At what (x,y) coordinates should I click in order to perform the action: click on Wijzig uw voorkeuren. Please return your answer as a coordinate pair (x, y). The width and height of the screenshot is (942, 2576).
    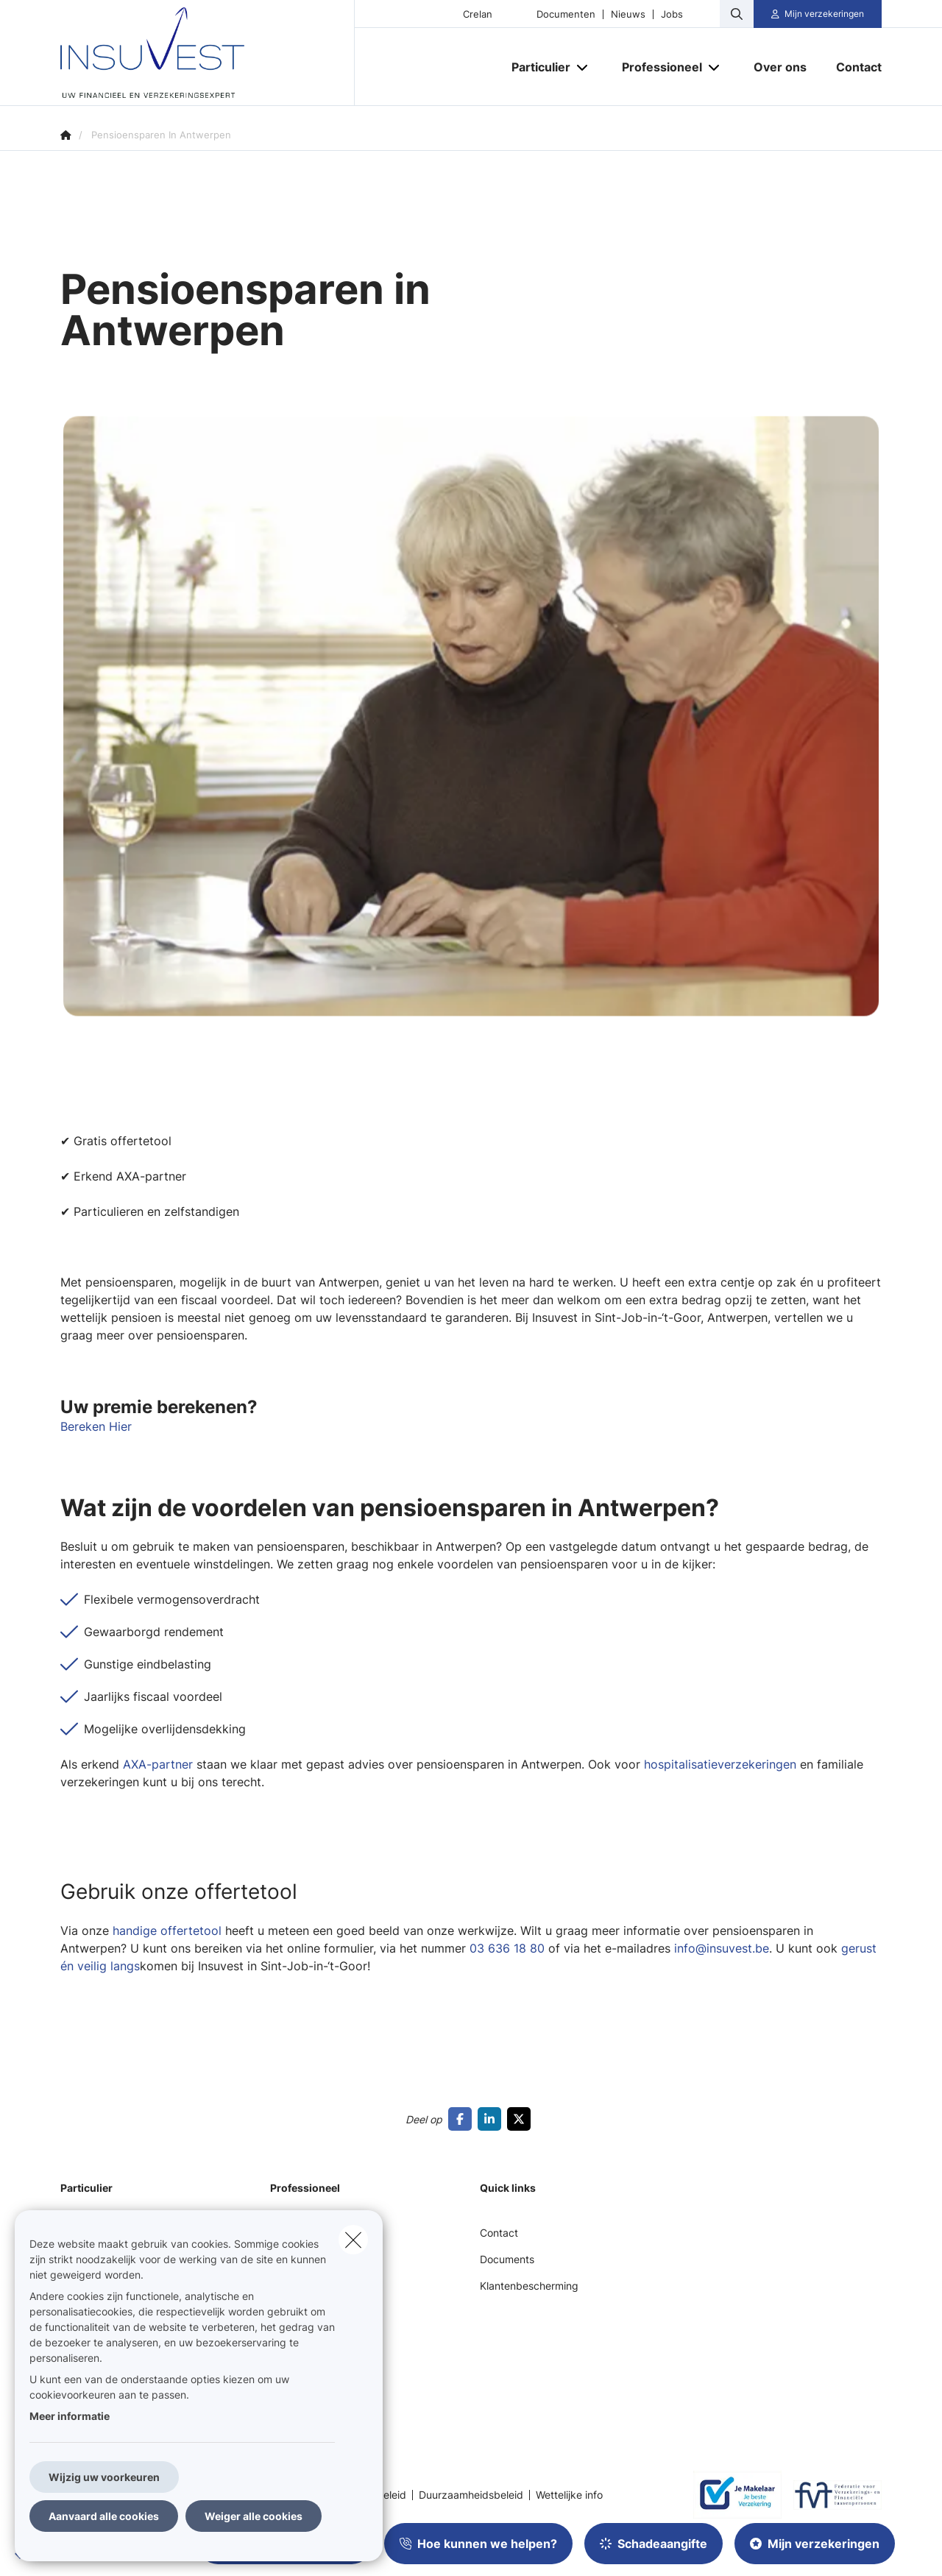
    Looking at the image, I should click on (104, 2477).